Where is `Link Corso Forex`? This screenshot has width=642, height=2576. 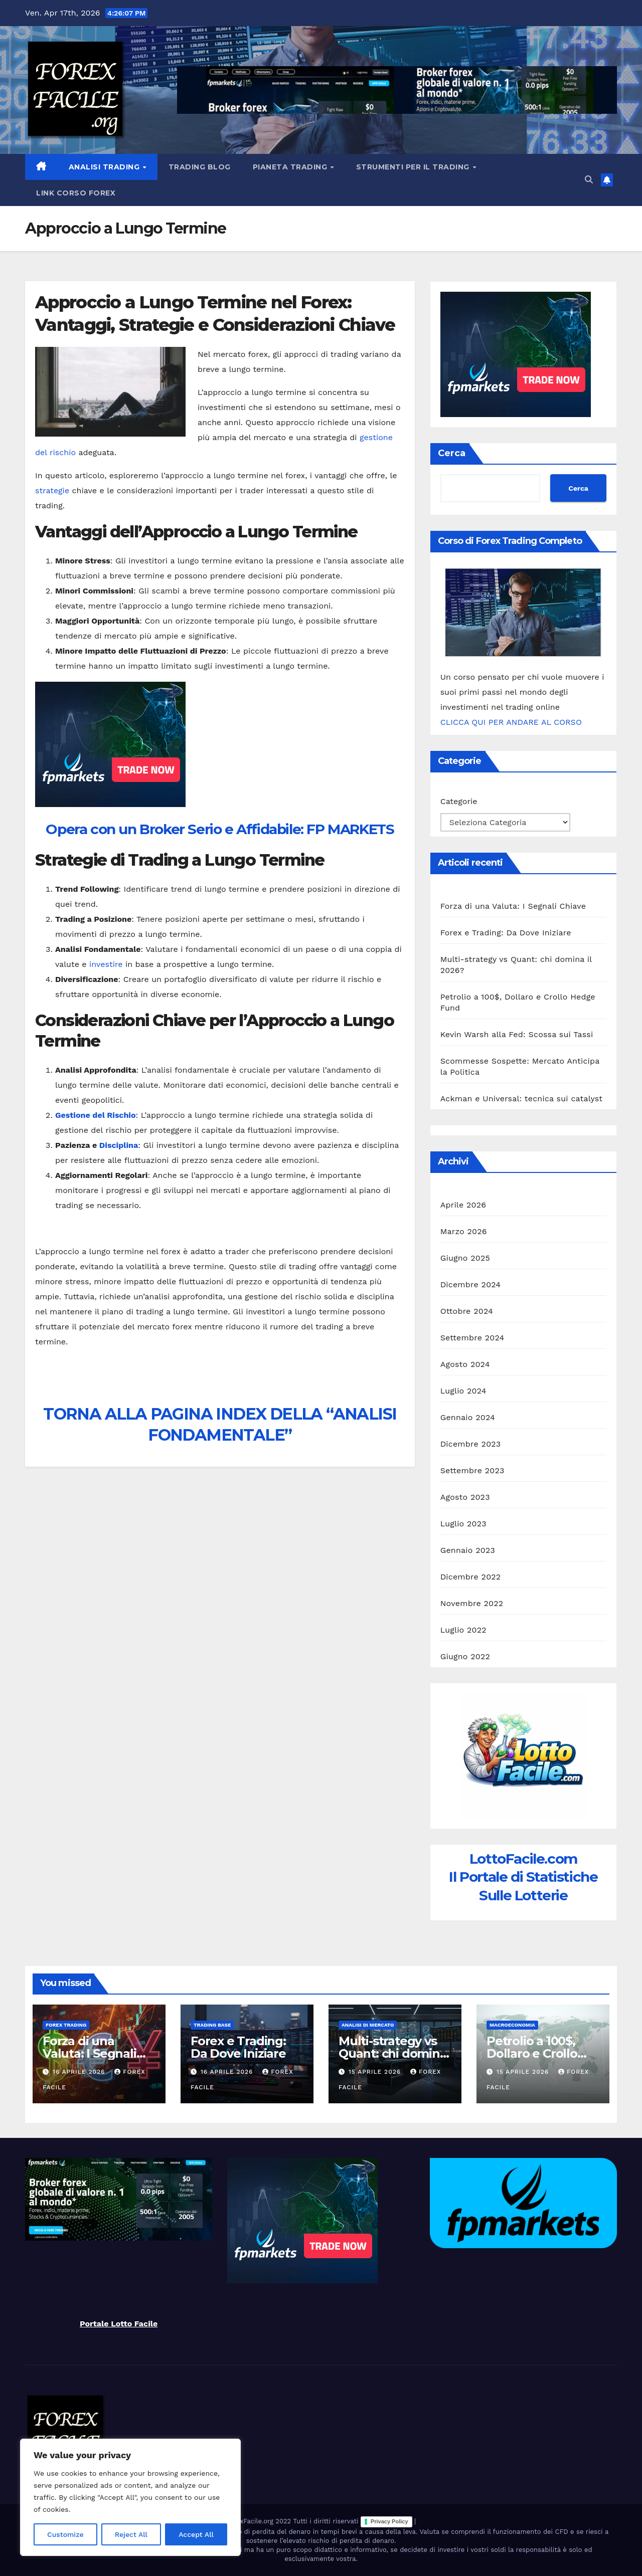
Link Corso Forex is located at coordinates (75, 192).